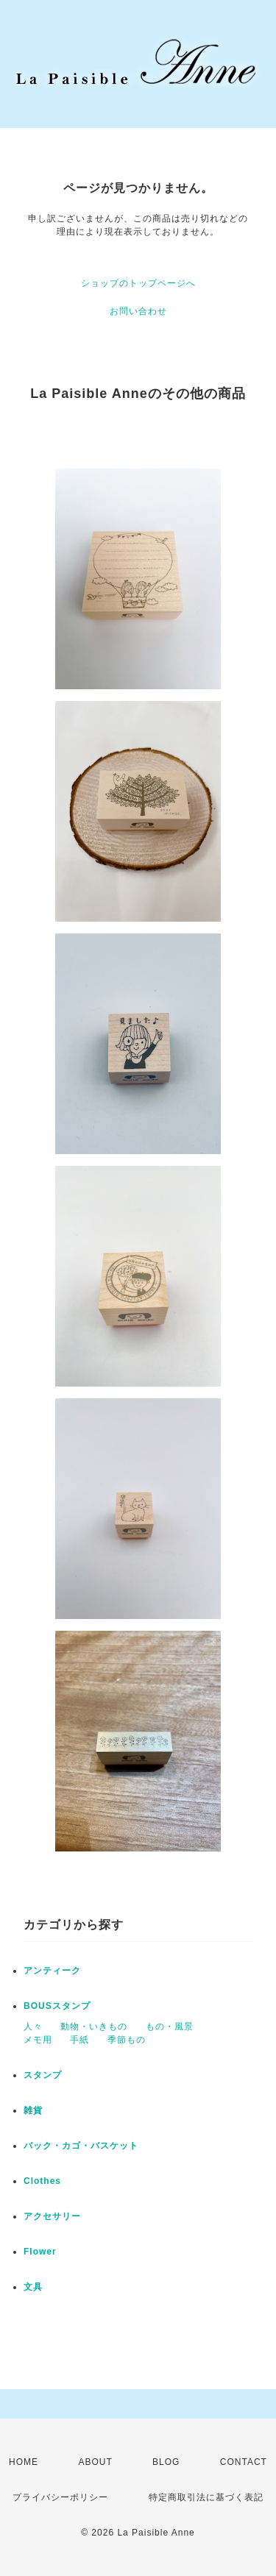 This screenshot has height=2576, width=276. Describe the element at coordinates (33, 2110) in the screenshot. I see `雑貨` at that location.